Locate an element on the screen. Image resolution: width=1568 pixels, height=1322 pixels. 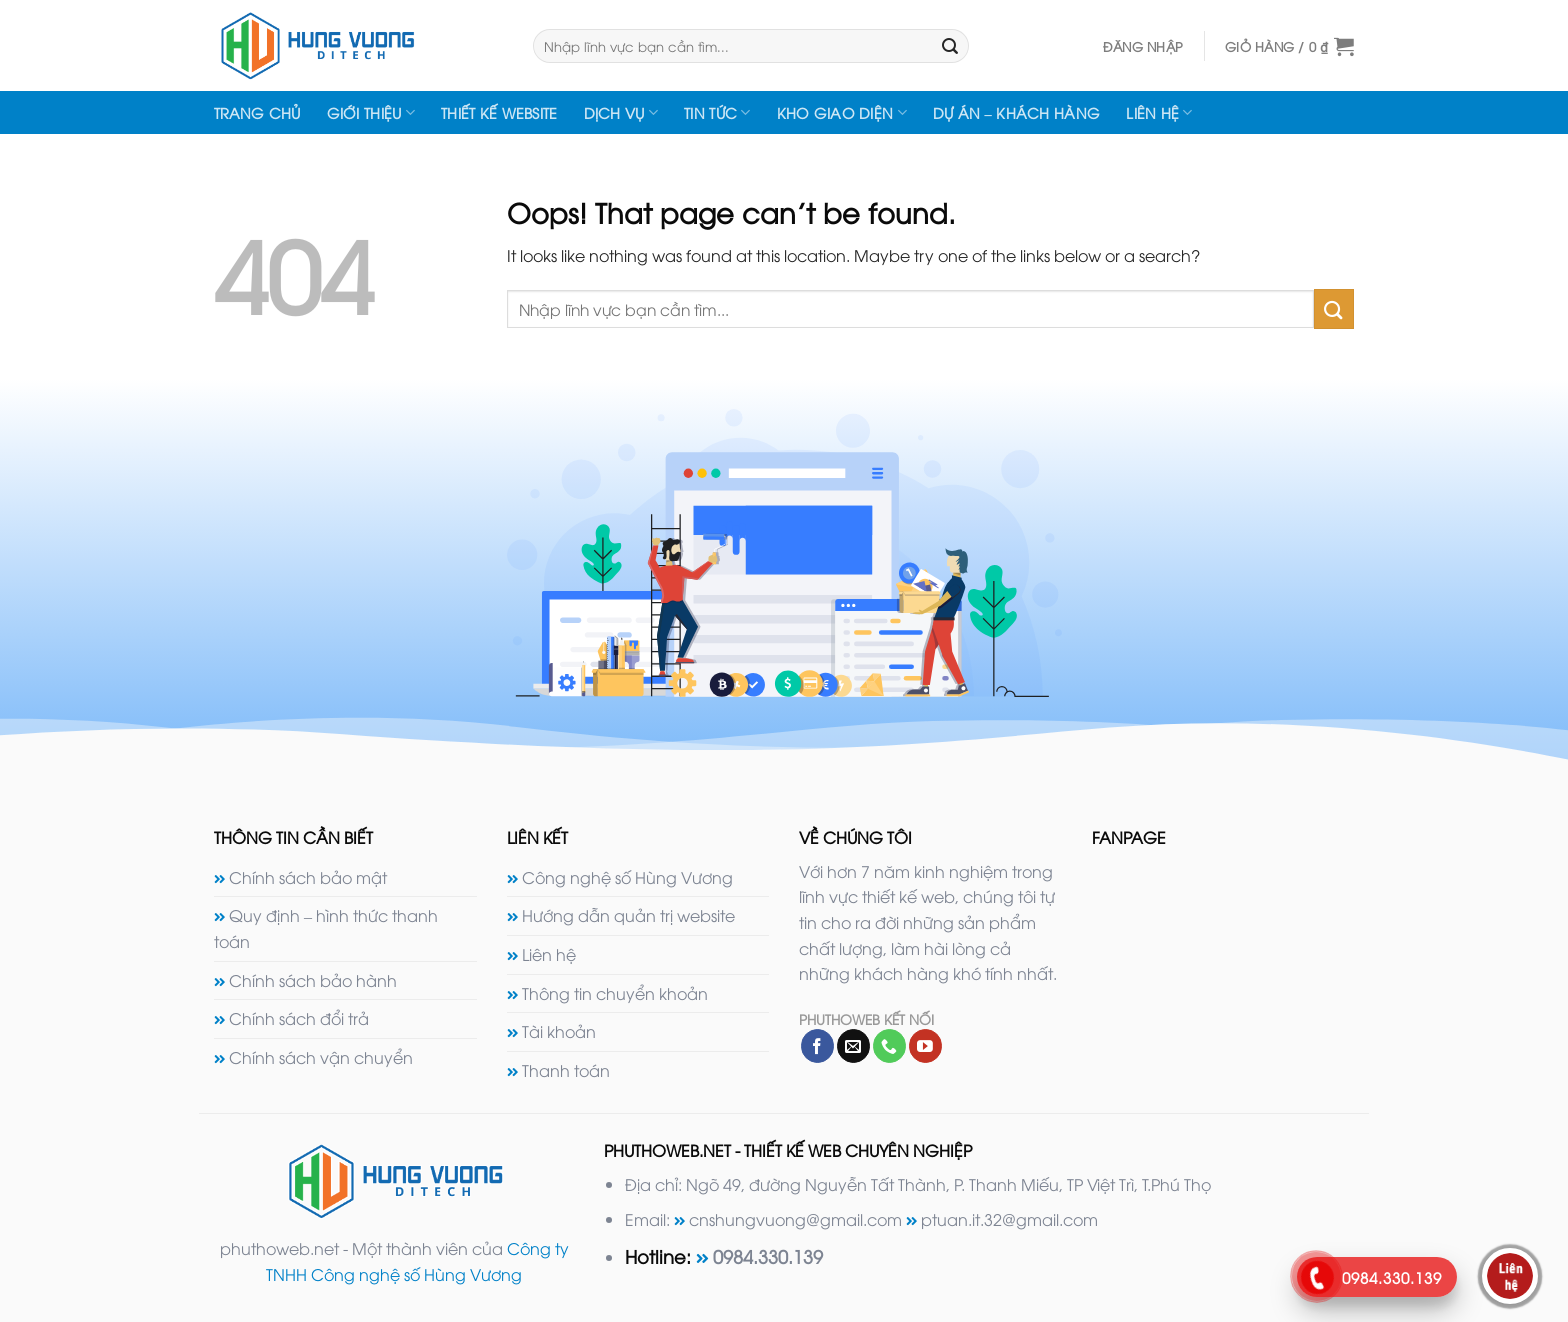
Chính sách bảo hành is located at coordinates (313, 980).